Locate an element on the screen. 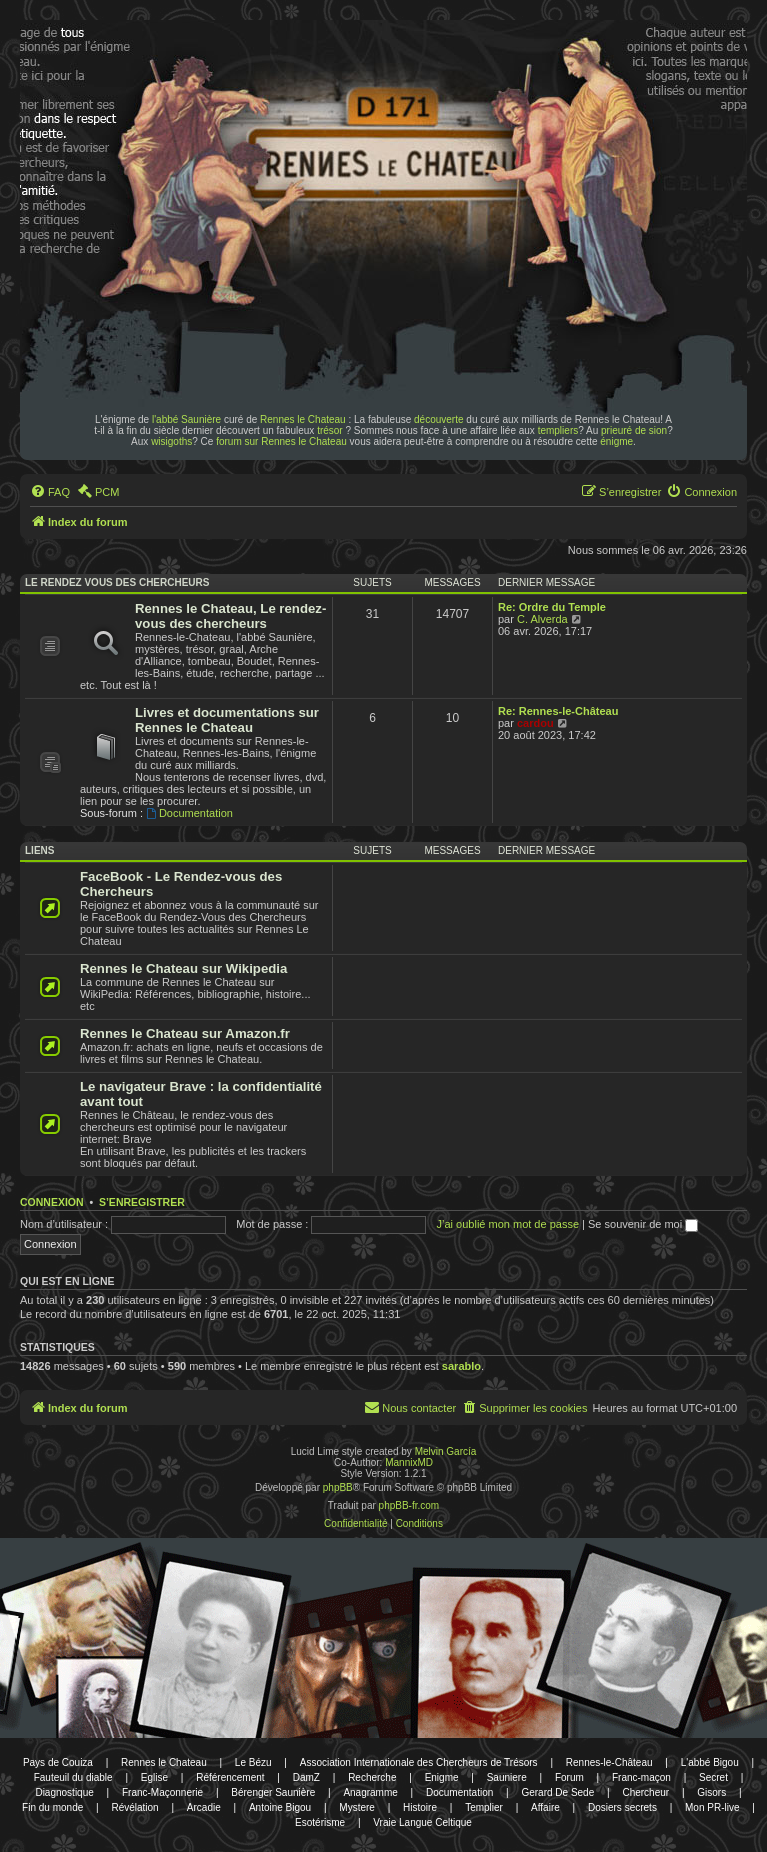  Franc-maçon is located at coordinates (641, 1777).